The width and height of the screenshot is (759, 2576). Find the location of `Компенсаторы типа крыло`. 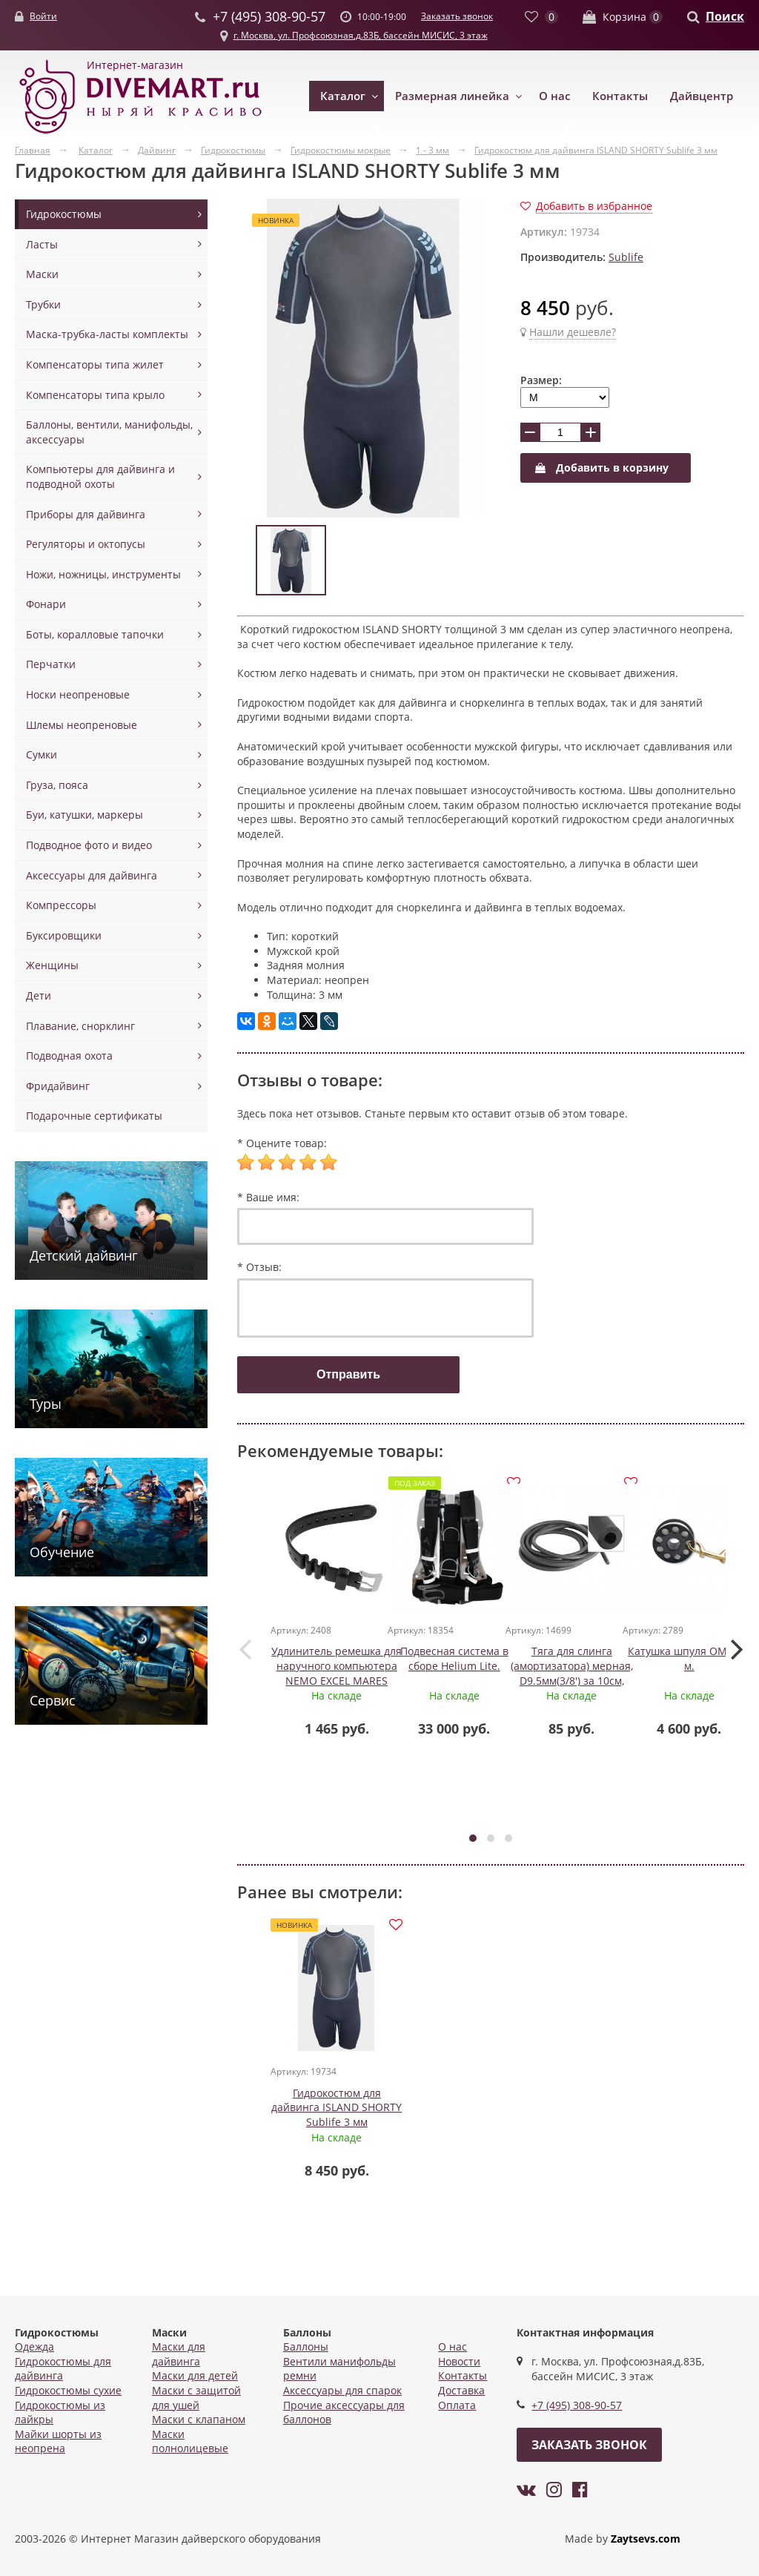

Компенсаторы типа крыло is located at coordinates (95, 395).